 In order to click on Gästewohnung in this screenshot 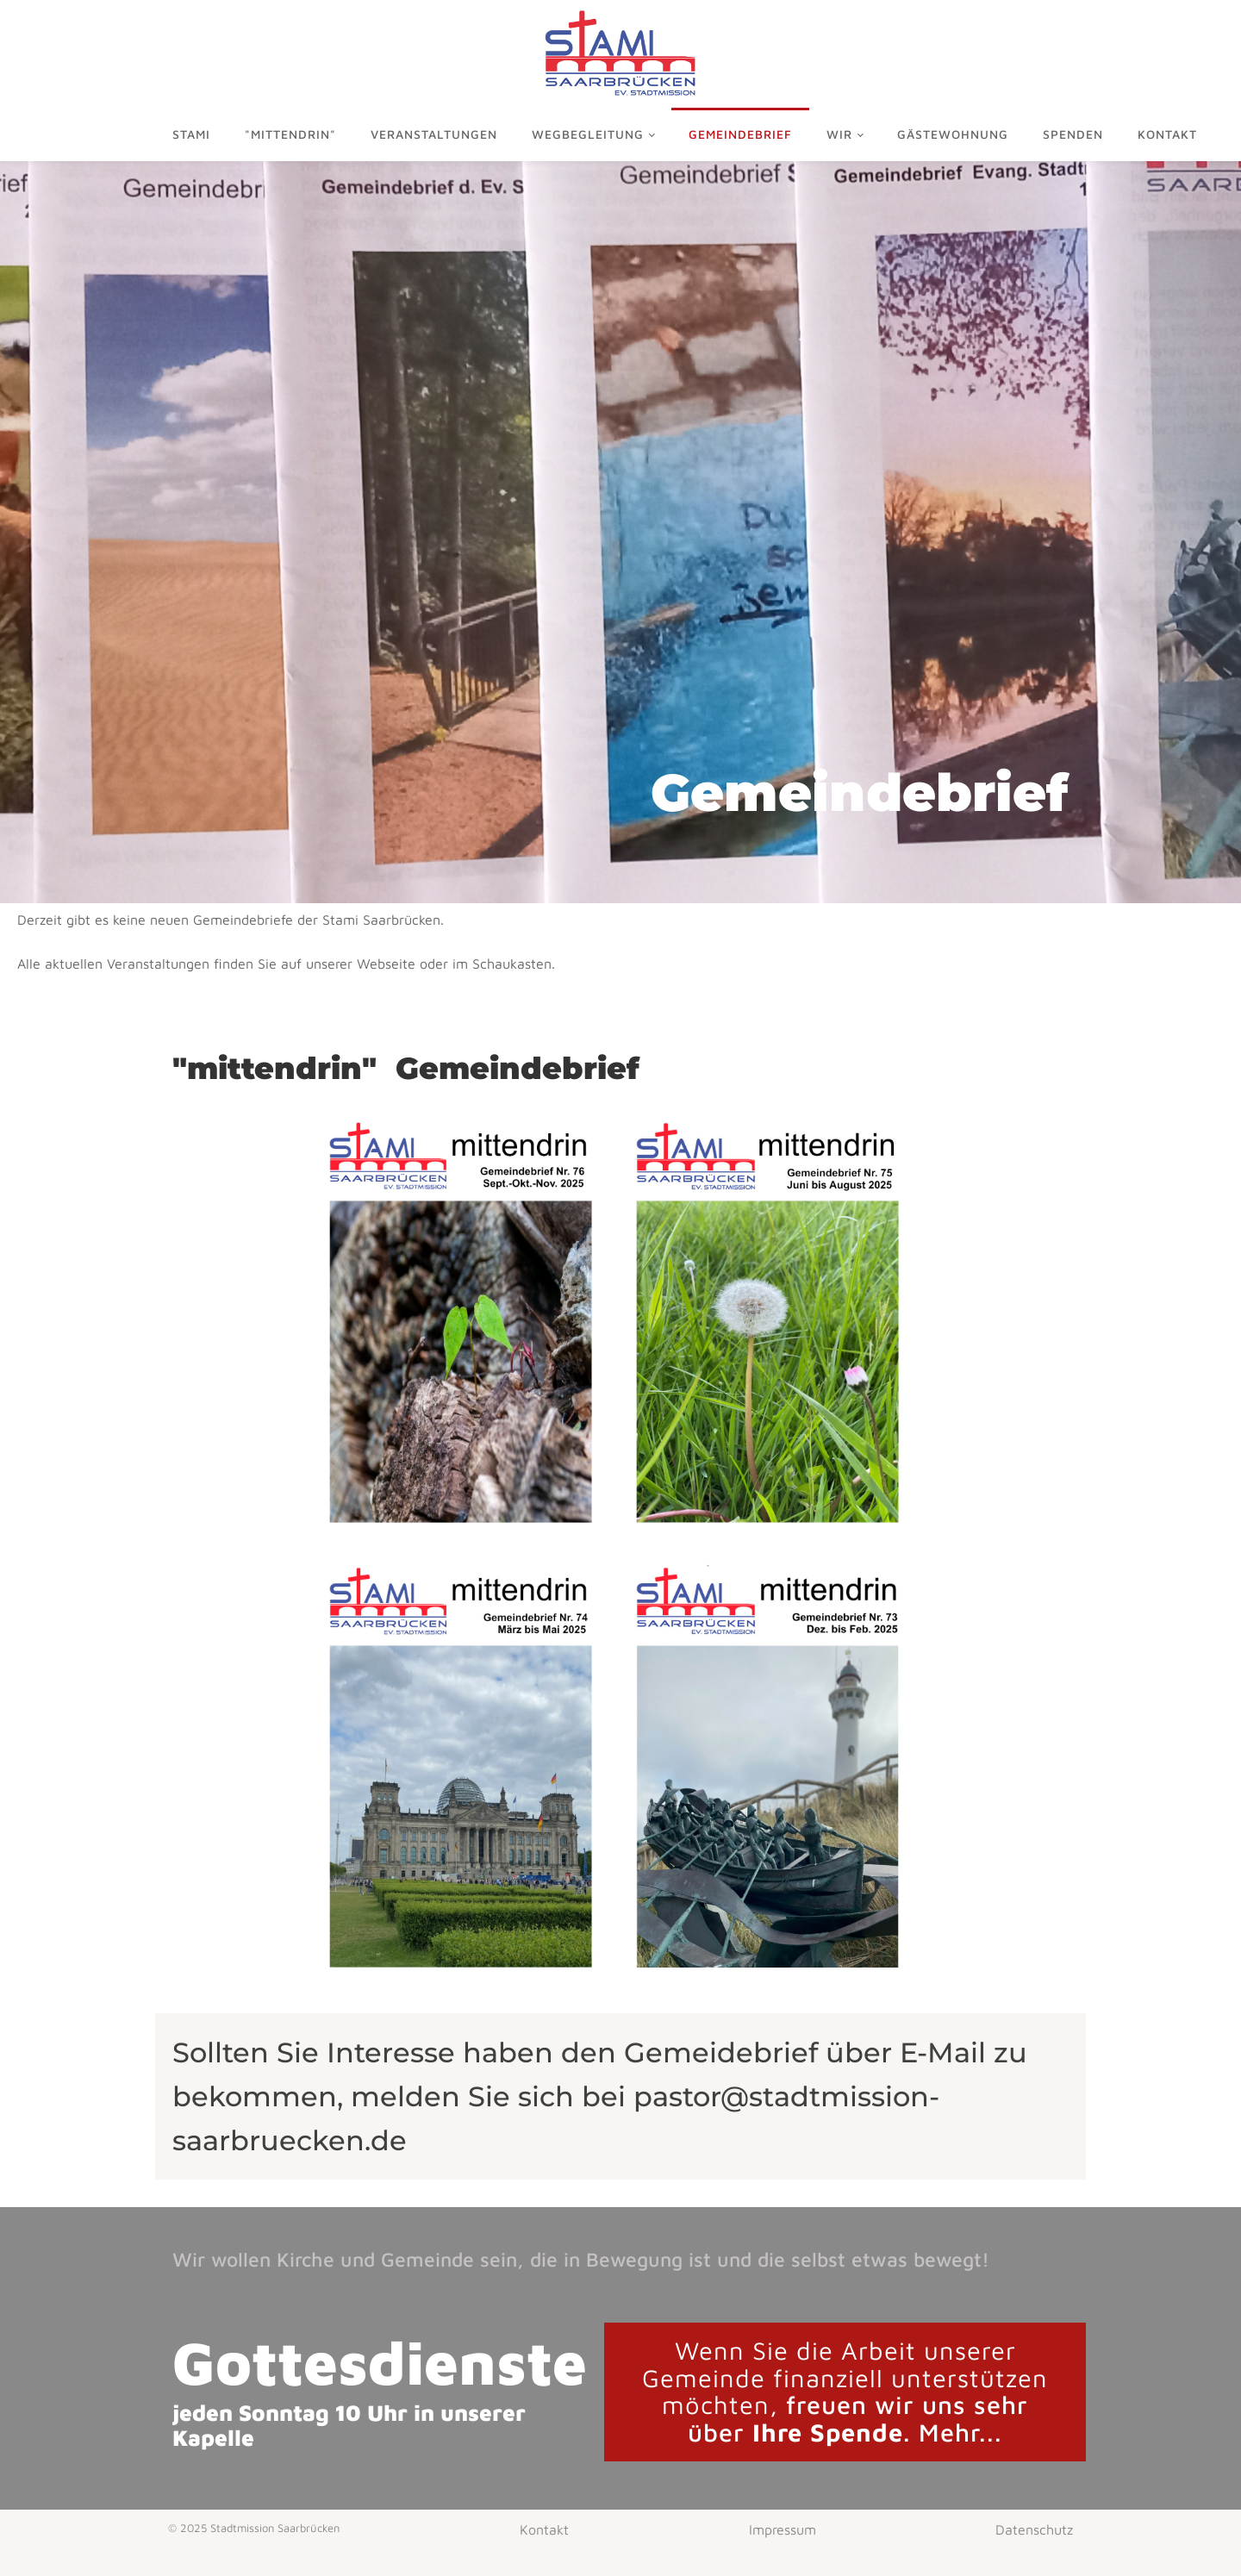, I will do `click(952, 134)`.